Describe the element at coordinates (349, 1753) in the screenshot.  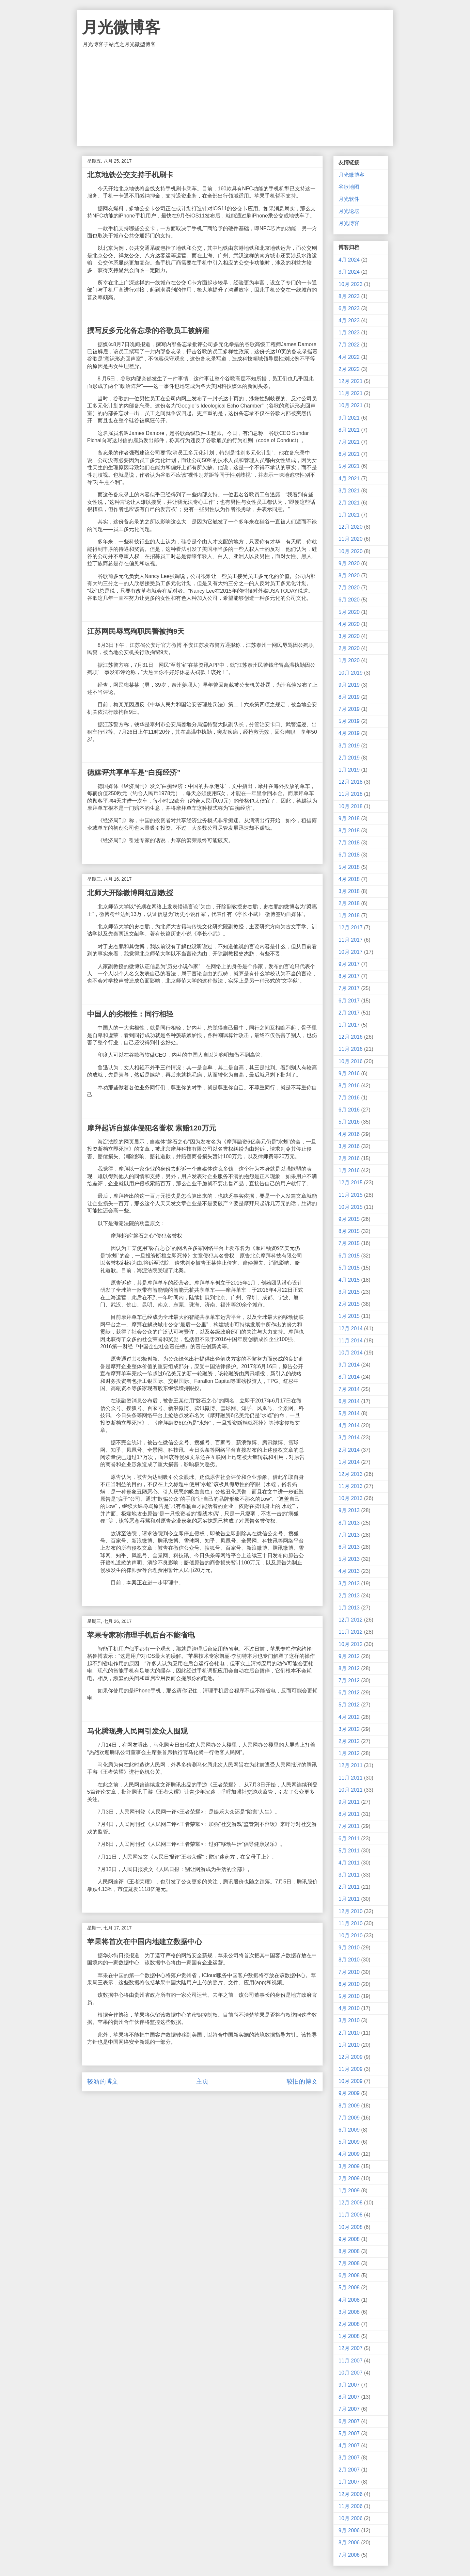
I see `1月 2012` at that location.